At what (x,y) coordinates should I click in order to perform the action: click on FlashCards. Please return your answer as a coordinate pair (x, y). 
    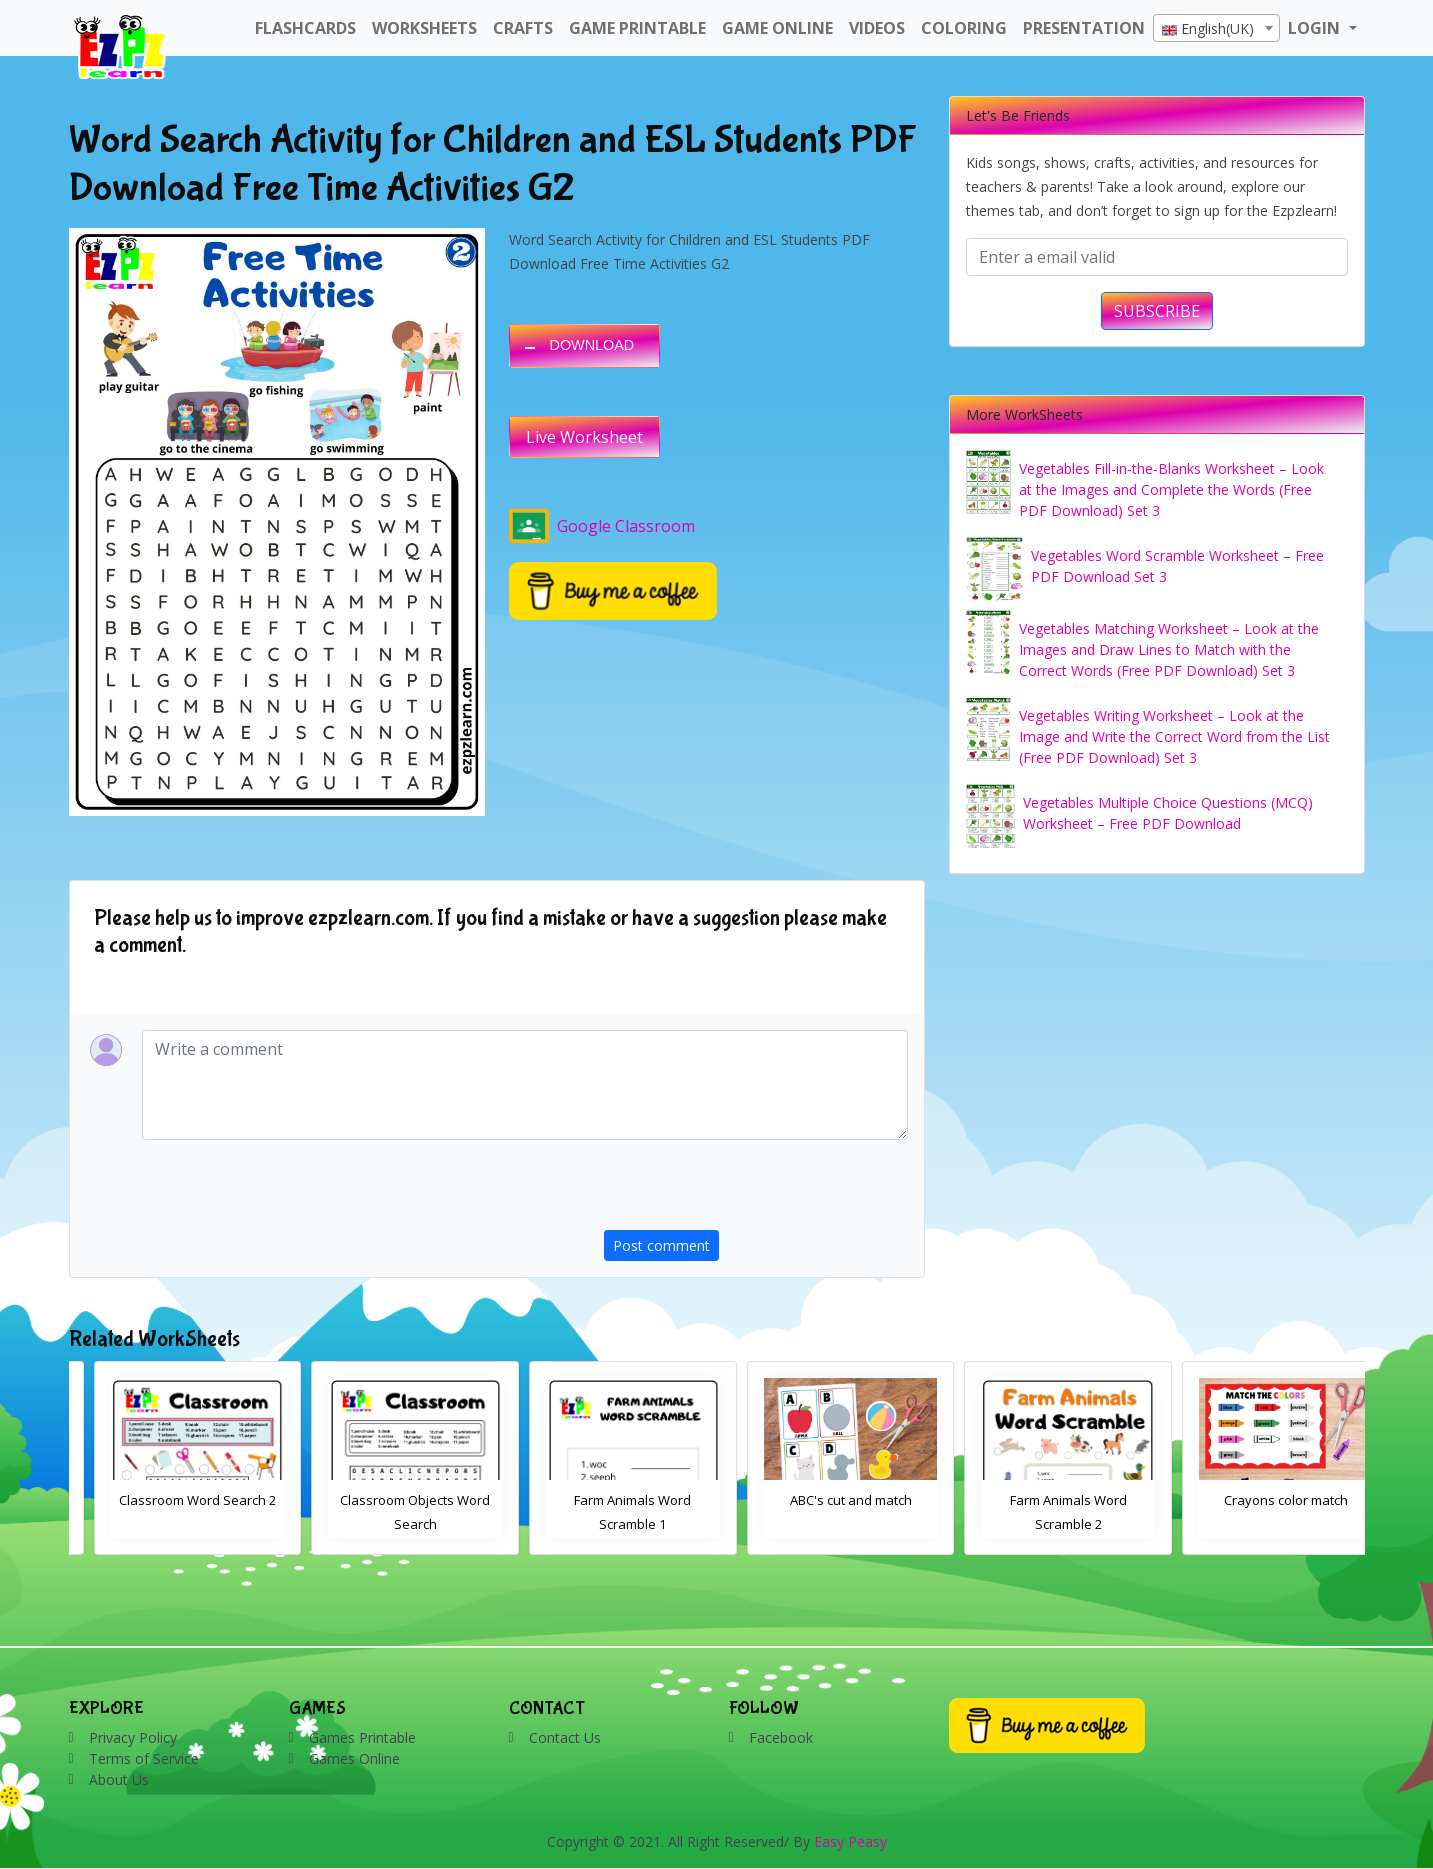
    Looking at the image, I should click on (305, 28).